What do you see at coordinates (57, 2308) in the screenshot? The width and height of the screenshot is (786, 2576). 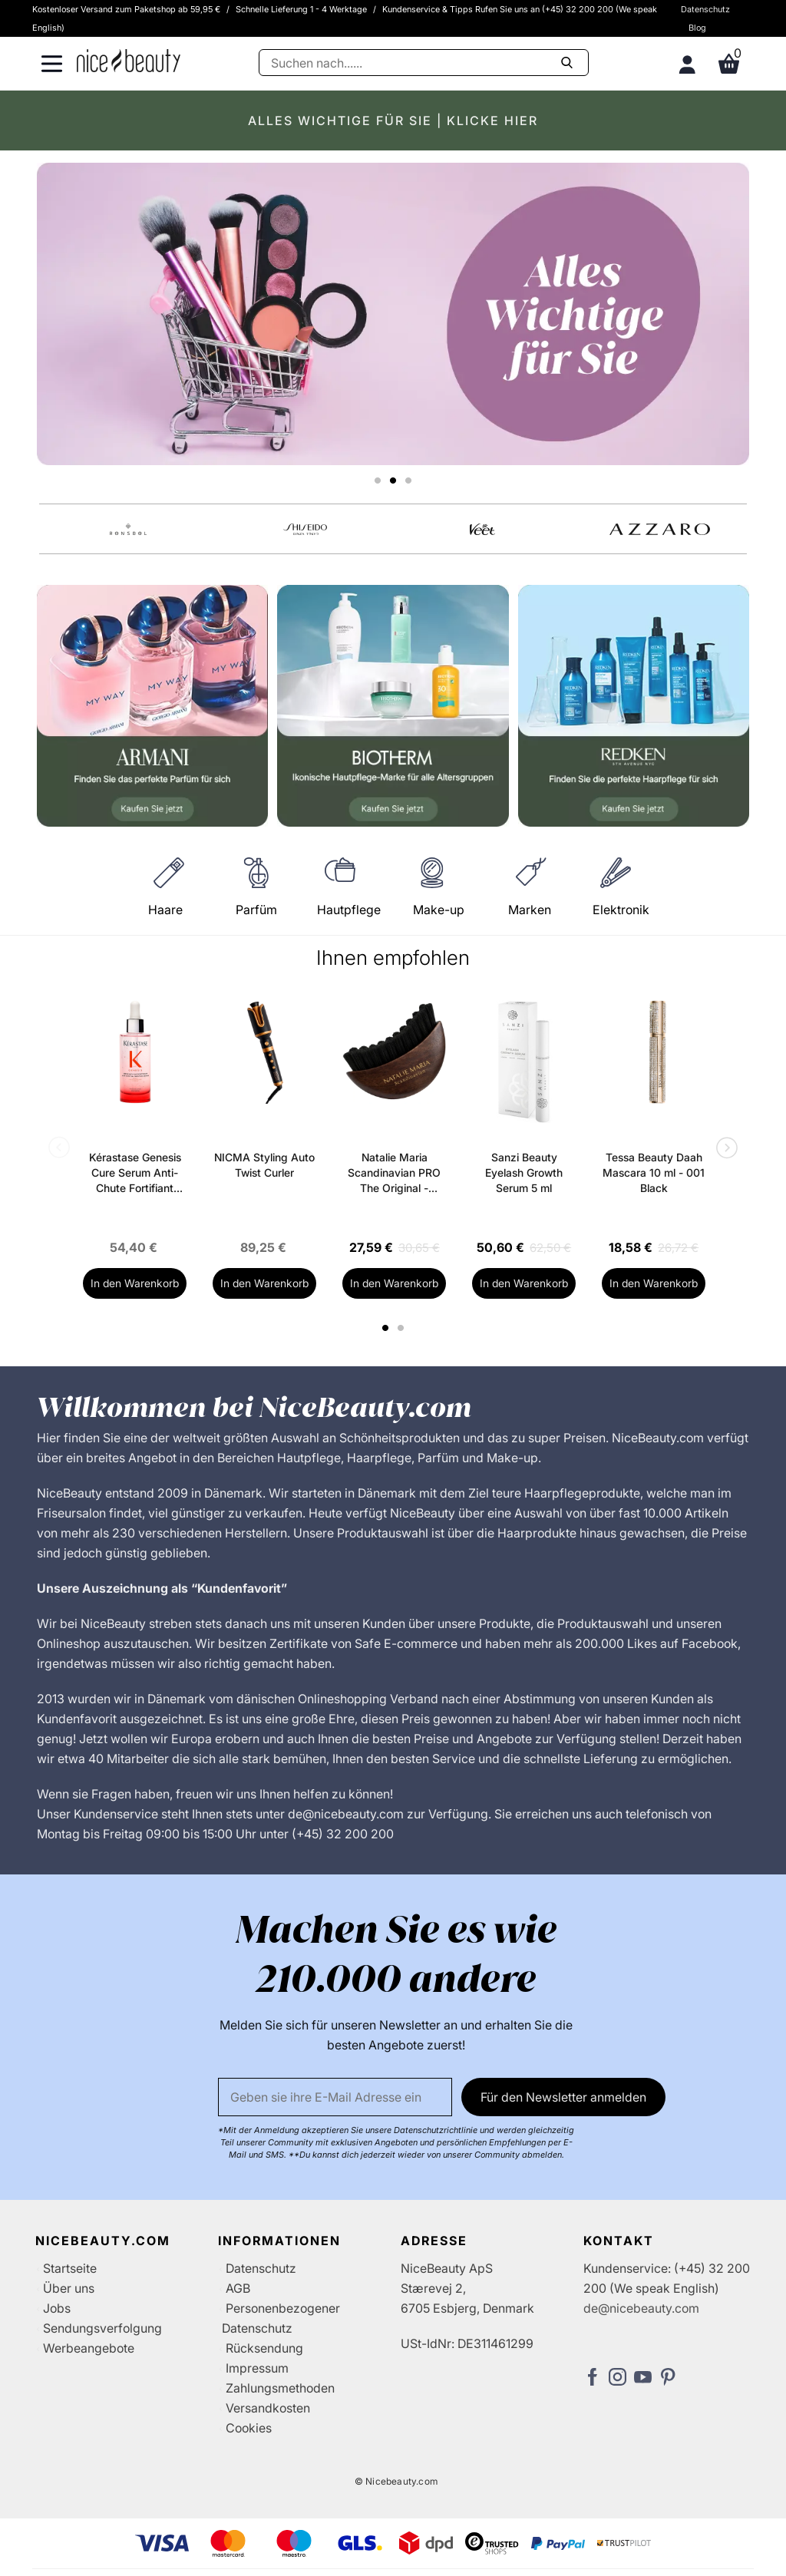 I see `Jobs` at bounding box center [57, 2308].